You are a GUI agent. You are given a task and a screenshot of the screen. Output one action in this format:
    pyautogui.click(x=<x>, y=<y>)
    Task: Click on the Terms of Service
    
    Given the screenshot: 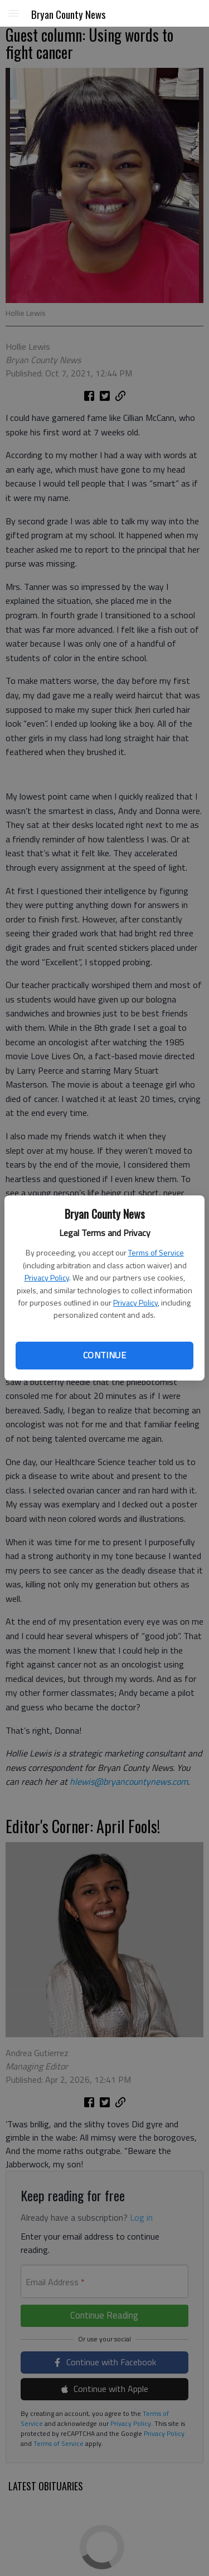 What is the action you would take?
    pyautogui.click(x=156, y=1252)
    